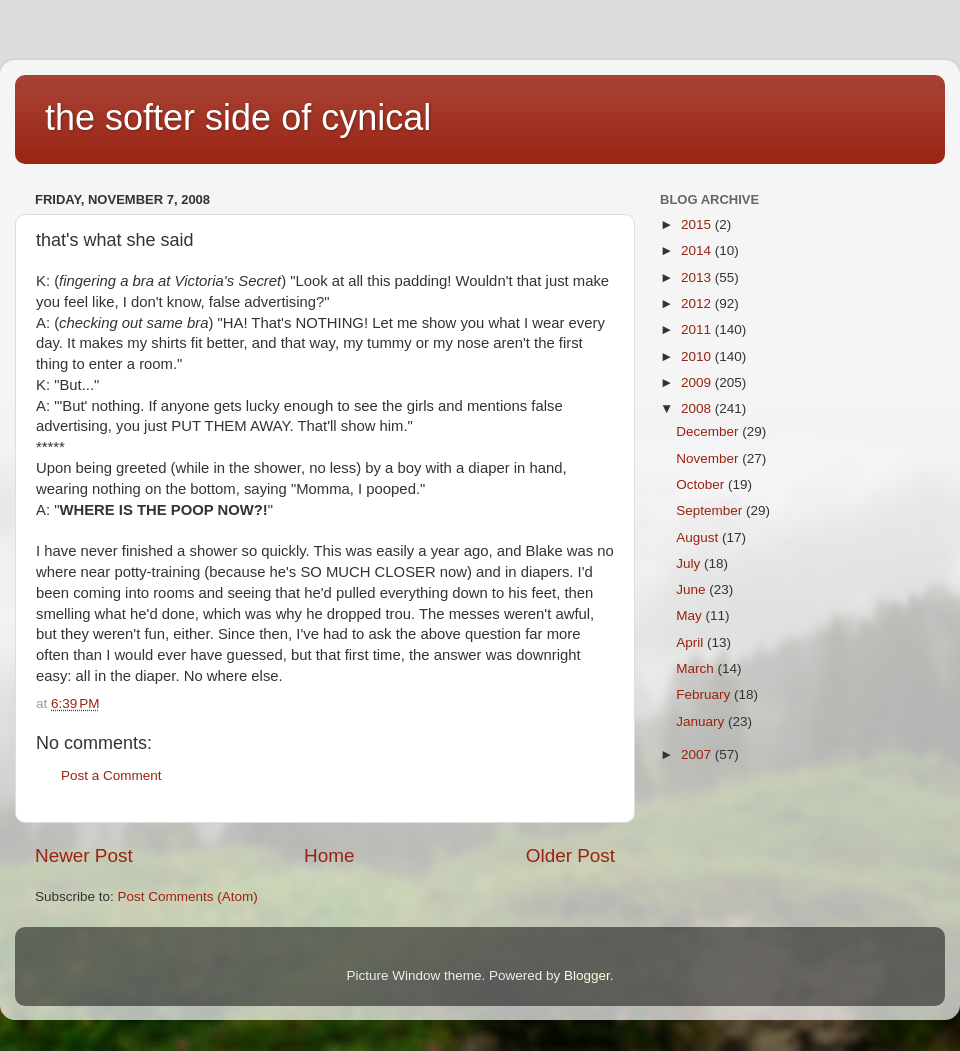 The width and height of the screenshot is (960, 1051). What do you see at coordinates (709, 458) in the screenshot?
I see `November` at bounding box center [709, 458].